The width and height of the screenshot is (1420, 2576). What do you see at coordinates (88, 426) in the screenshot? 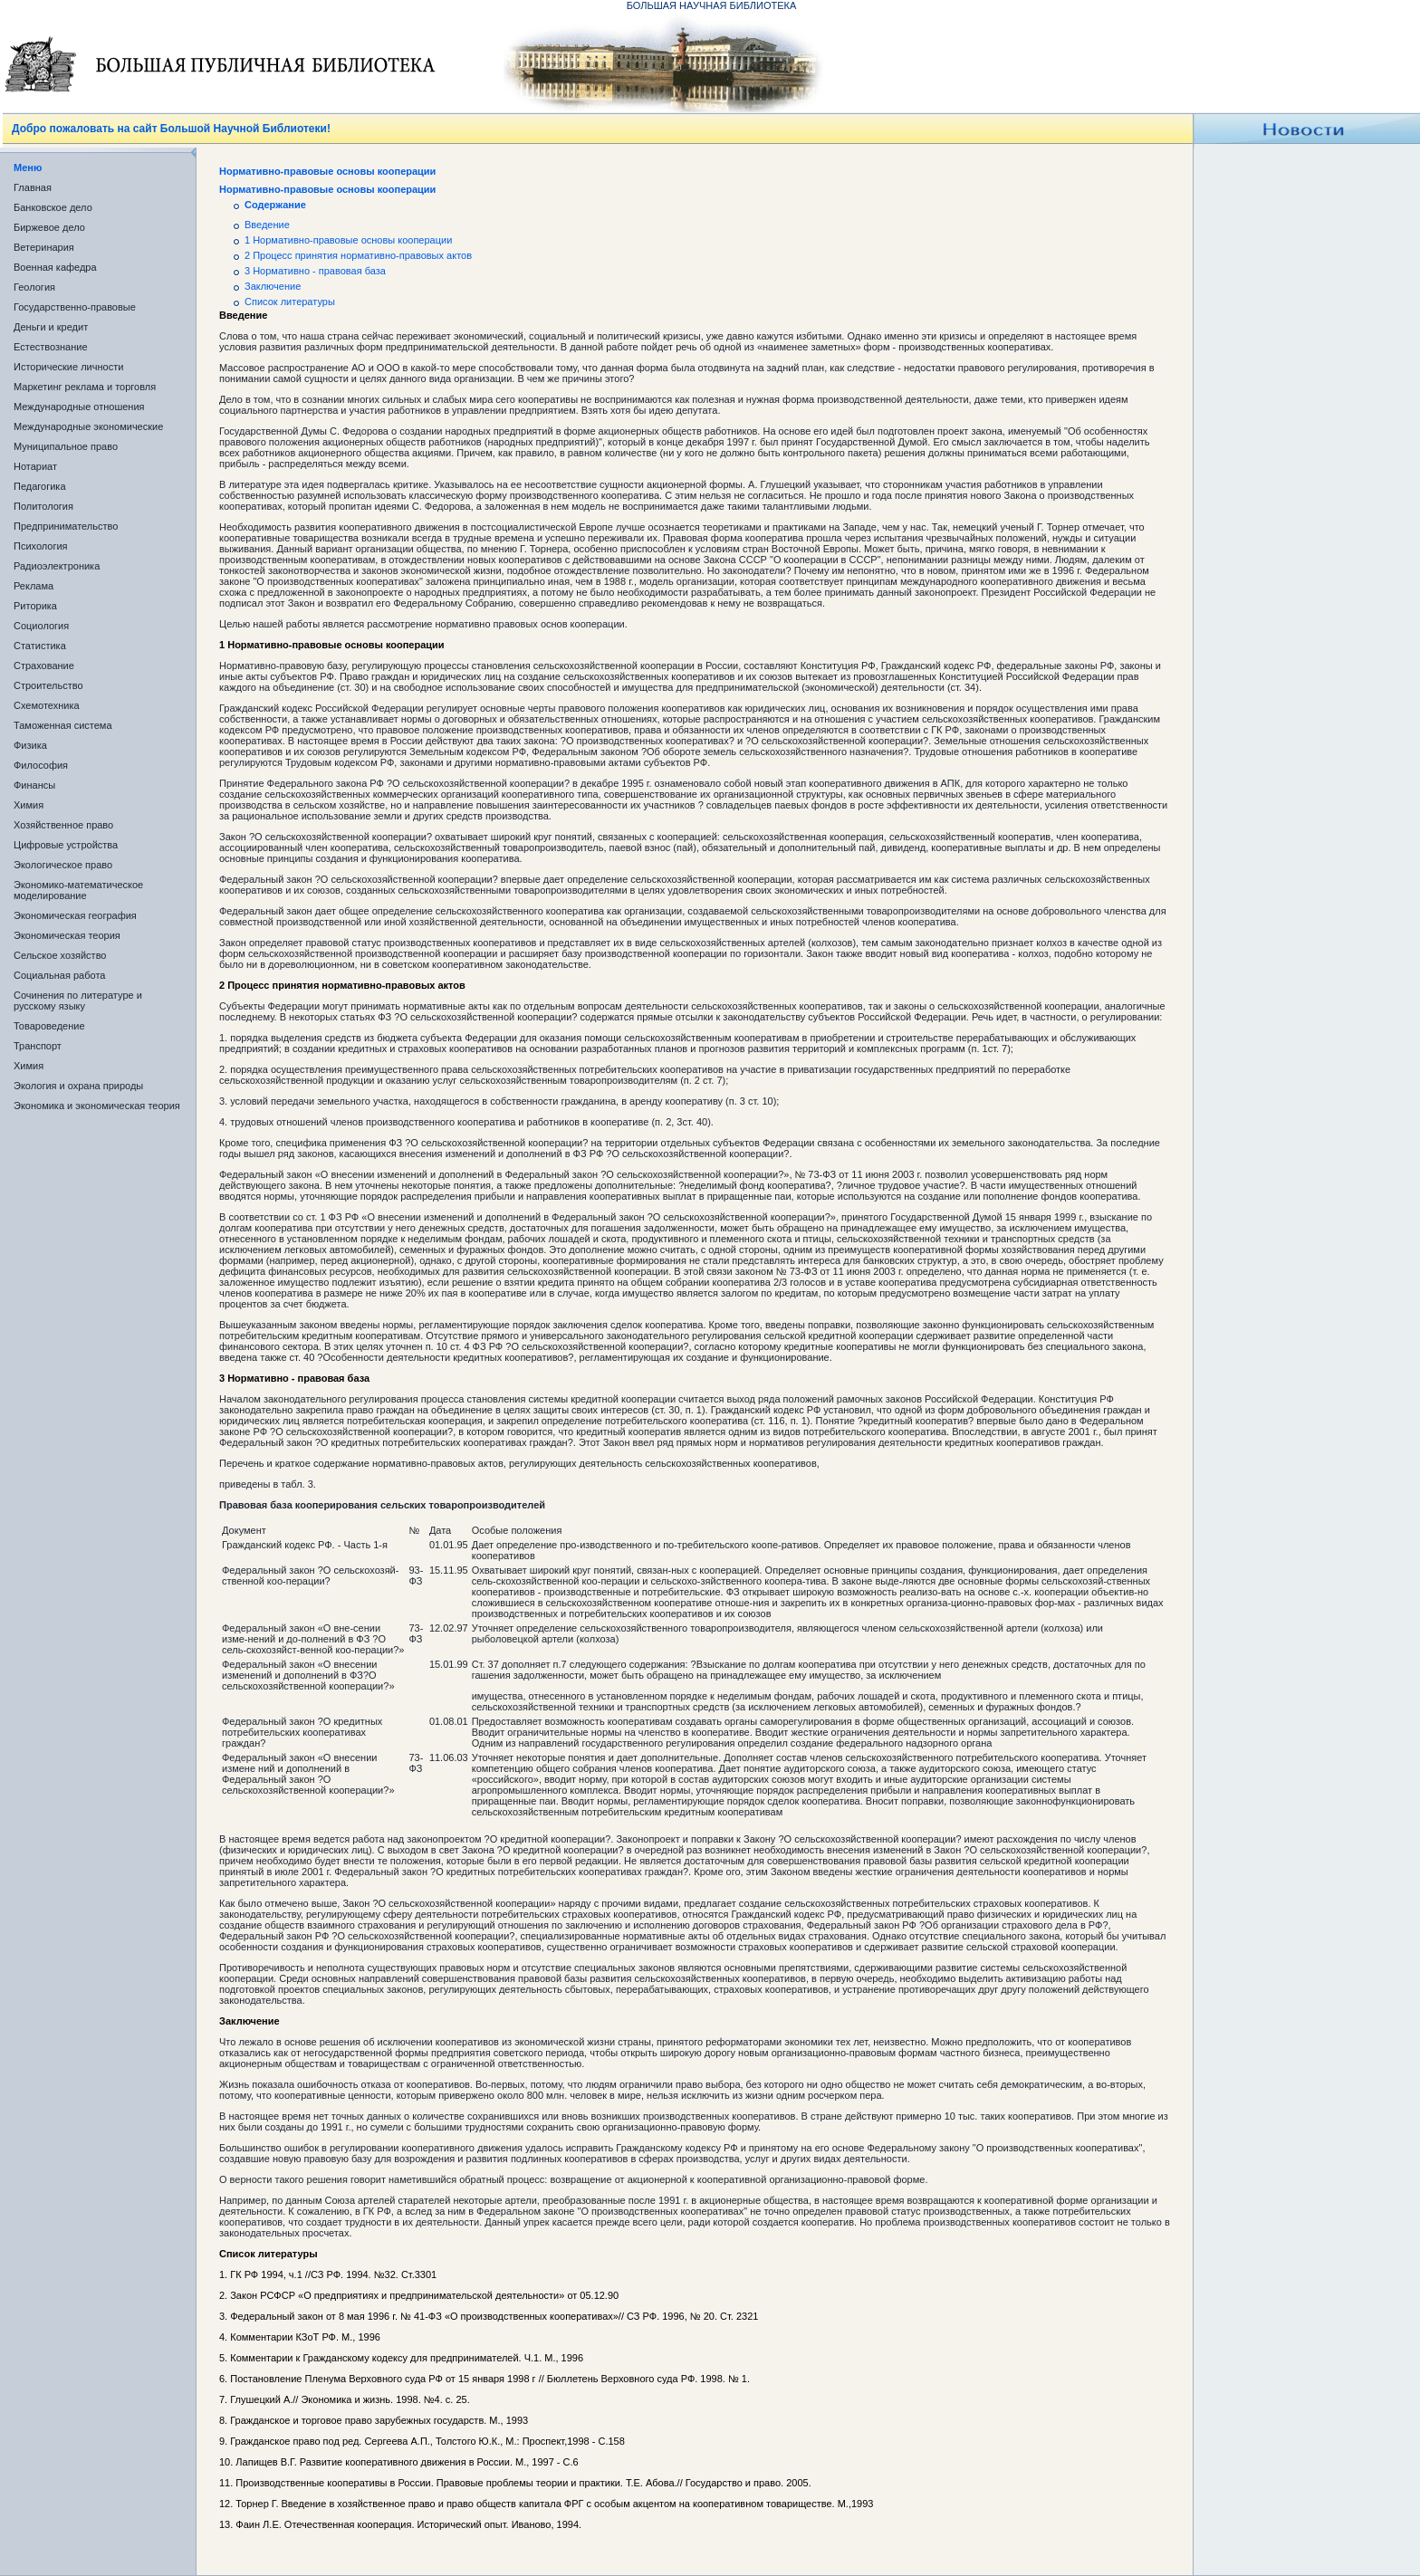
I see `Международные экономические` at bounding box center [88, 426].